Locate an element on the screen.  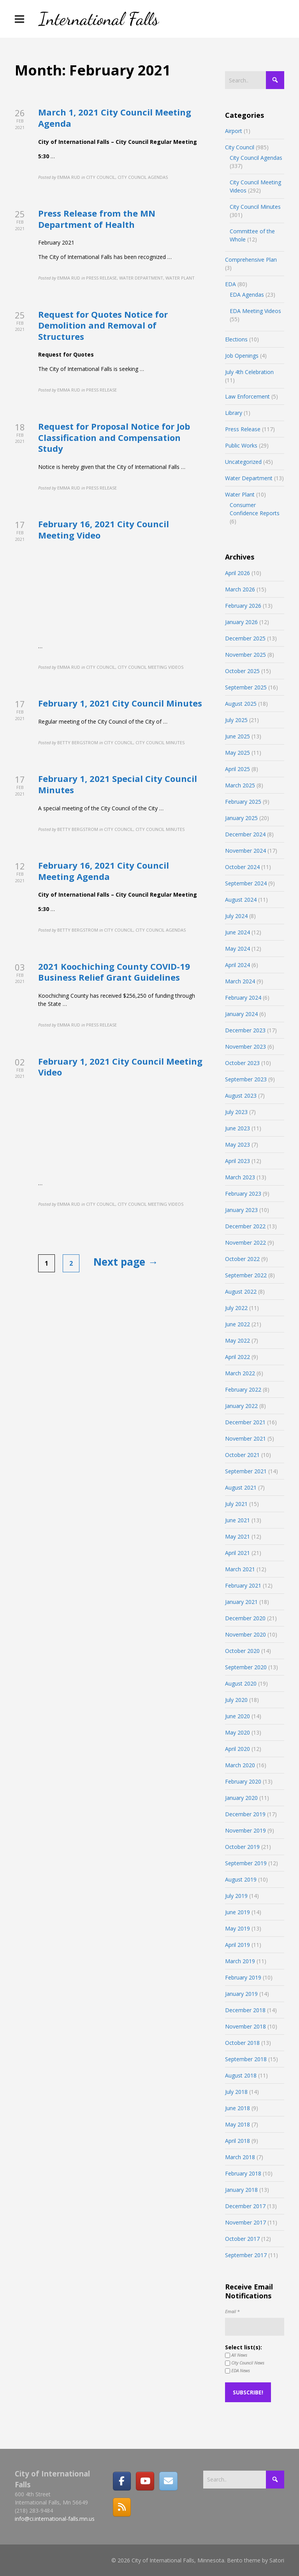
Water Department is located at coordinates (249, 478).